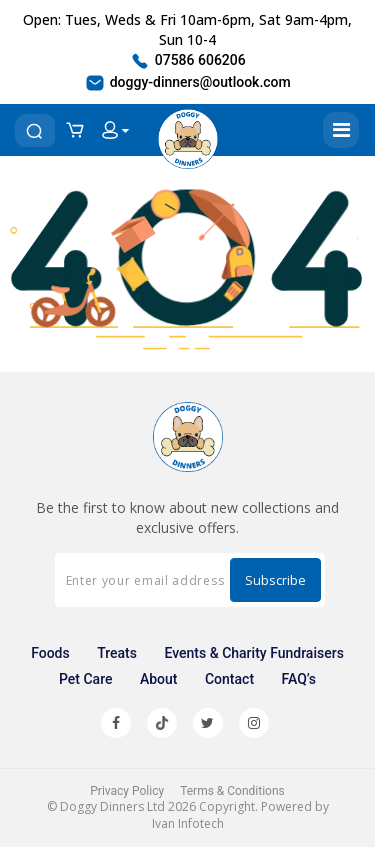 The height and width of the screenshot is (847, 375). What do you see at coordinates (341, 130) in the screenshot?
I see `[Toggle navigation]` at bounding box center [341, 130].